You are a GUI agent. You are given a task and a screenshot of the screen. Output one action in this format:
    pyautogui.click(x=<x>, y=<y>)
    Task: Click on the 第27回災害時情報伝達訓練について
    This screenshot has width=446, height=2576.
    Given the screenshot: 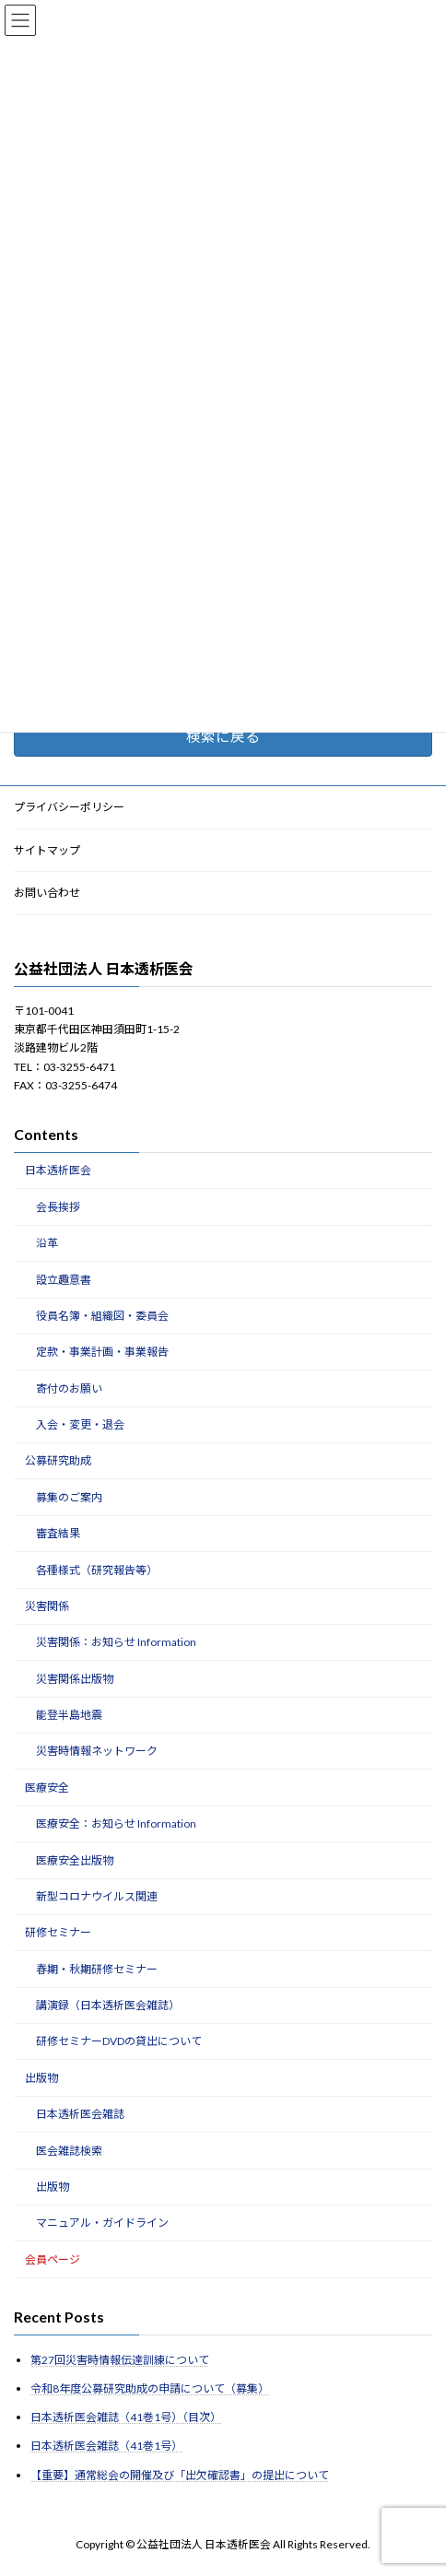 What is the action you would take?
    pyautogui.click(x=119, y=2360)
    